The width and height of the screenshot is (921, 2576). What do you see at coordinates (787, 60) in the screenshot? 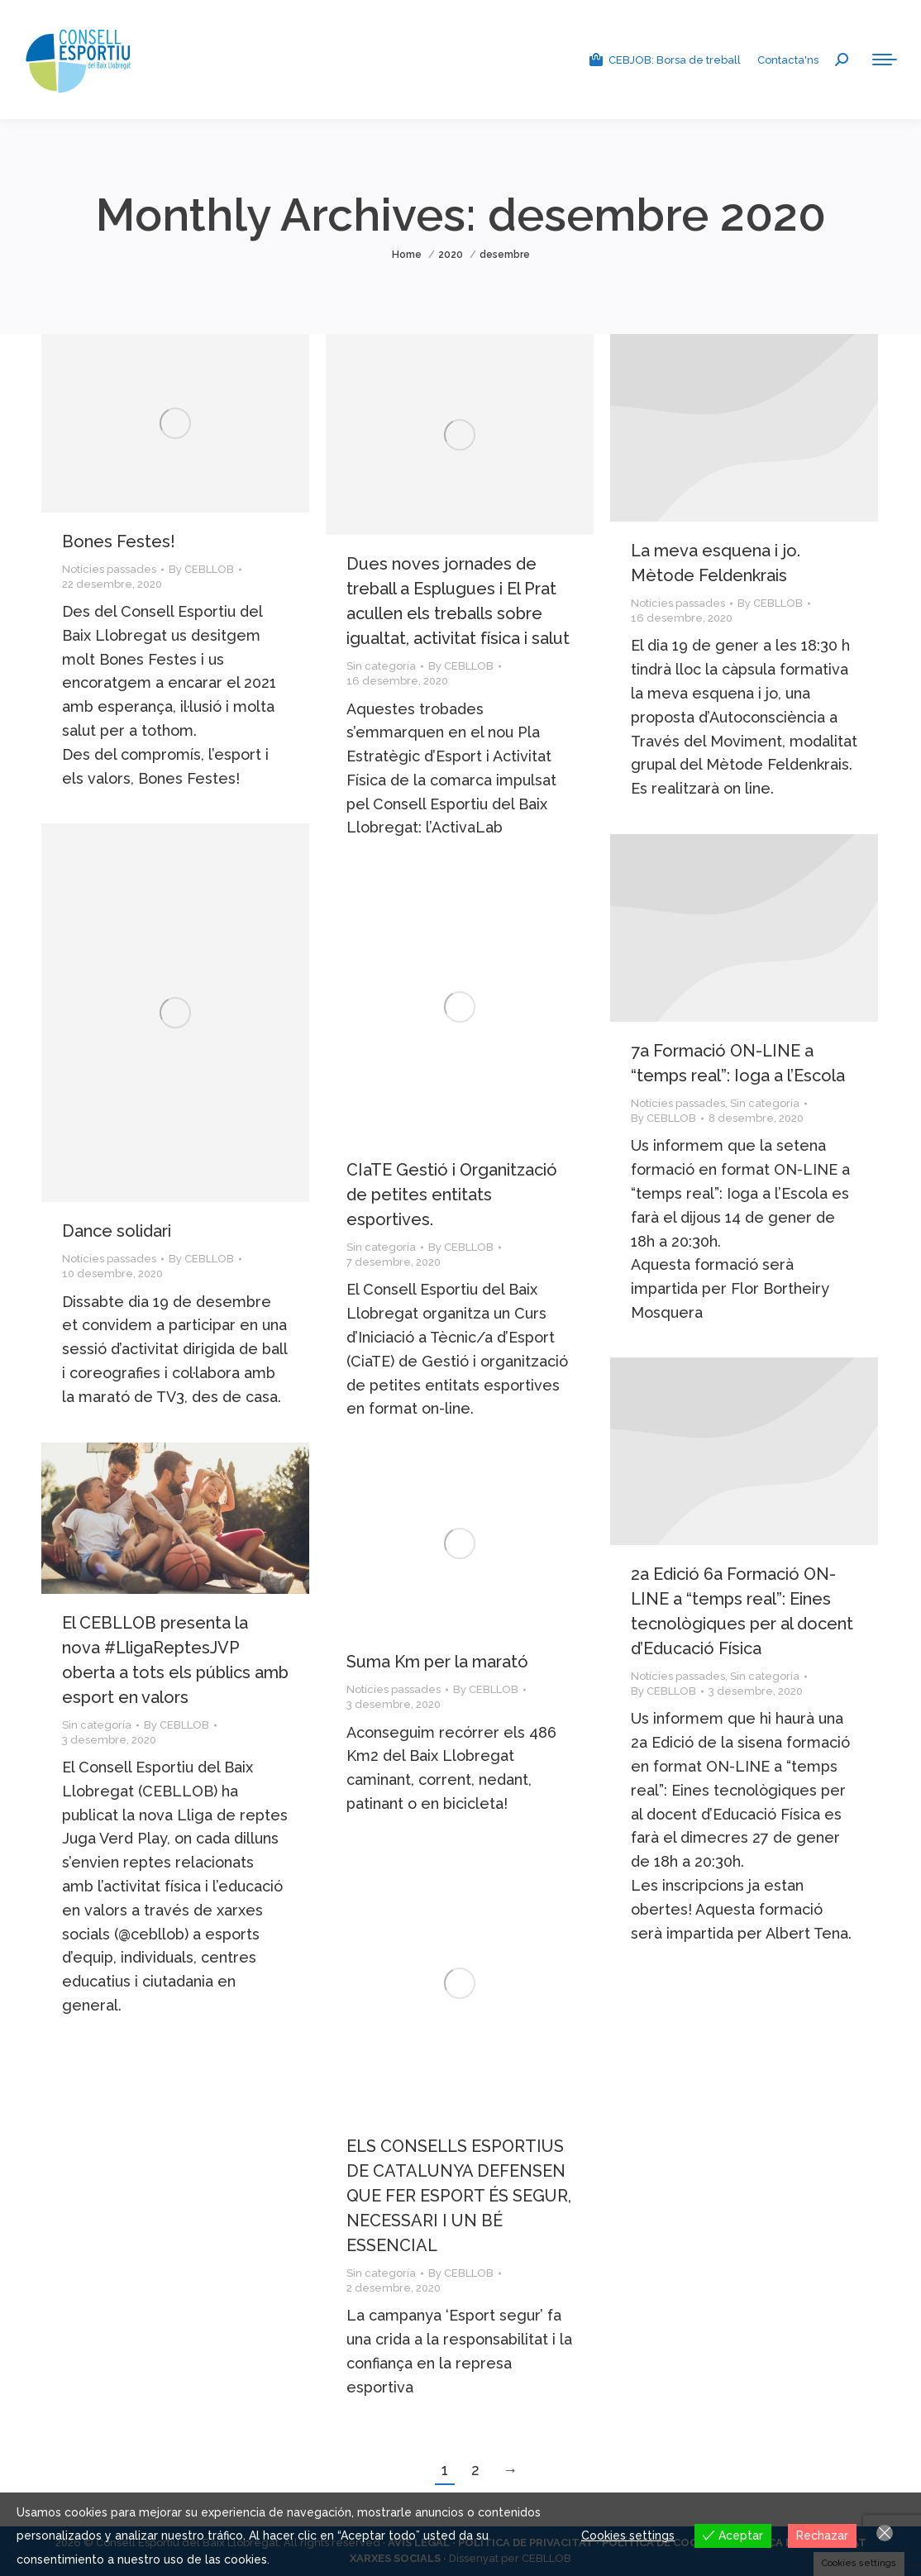
I see `Contacta'ns` at bounding box center [787, 60].